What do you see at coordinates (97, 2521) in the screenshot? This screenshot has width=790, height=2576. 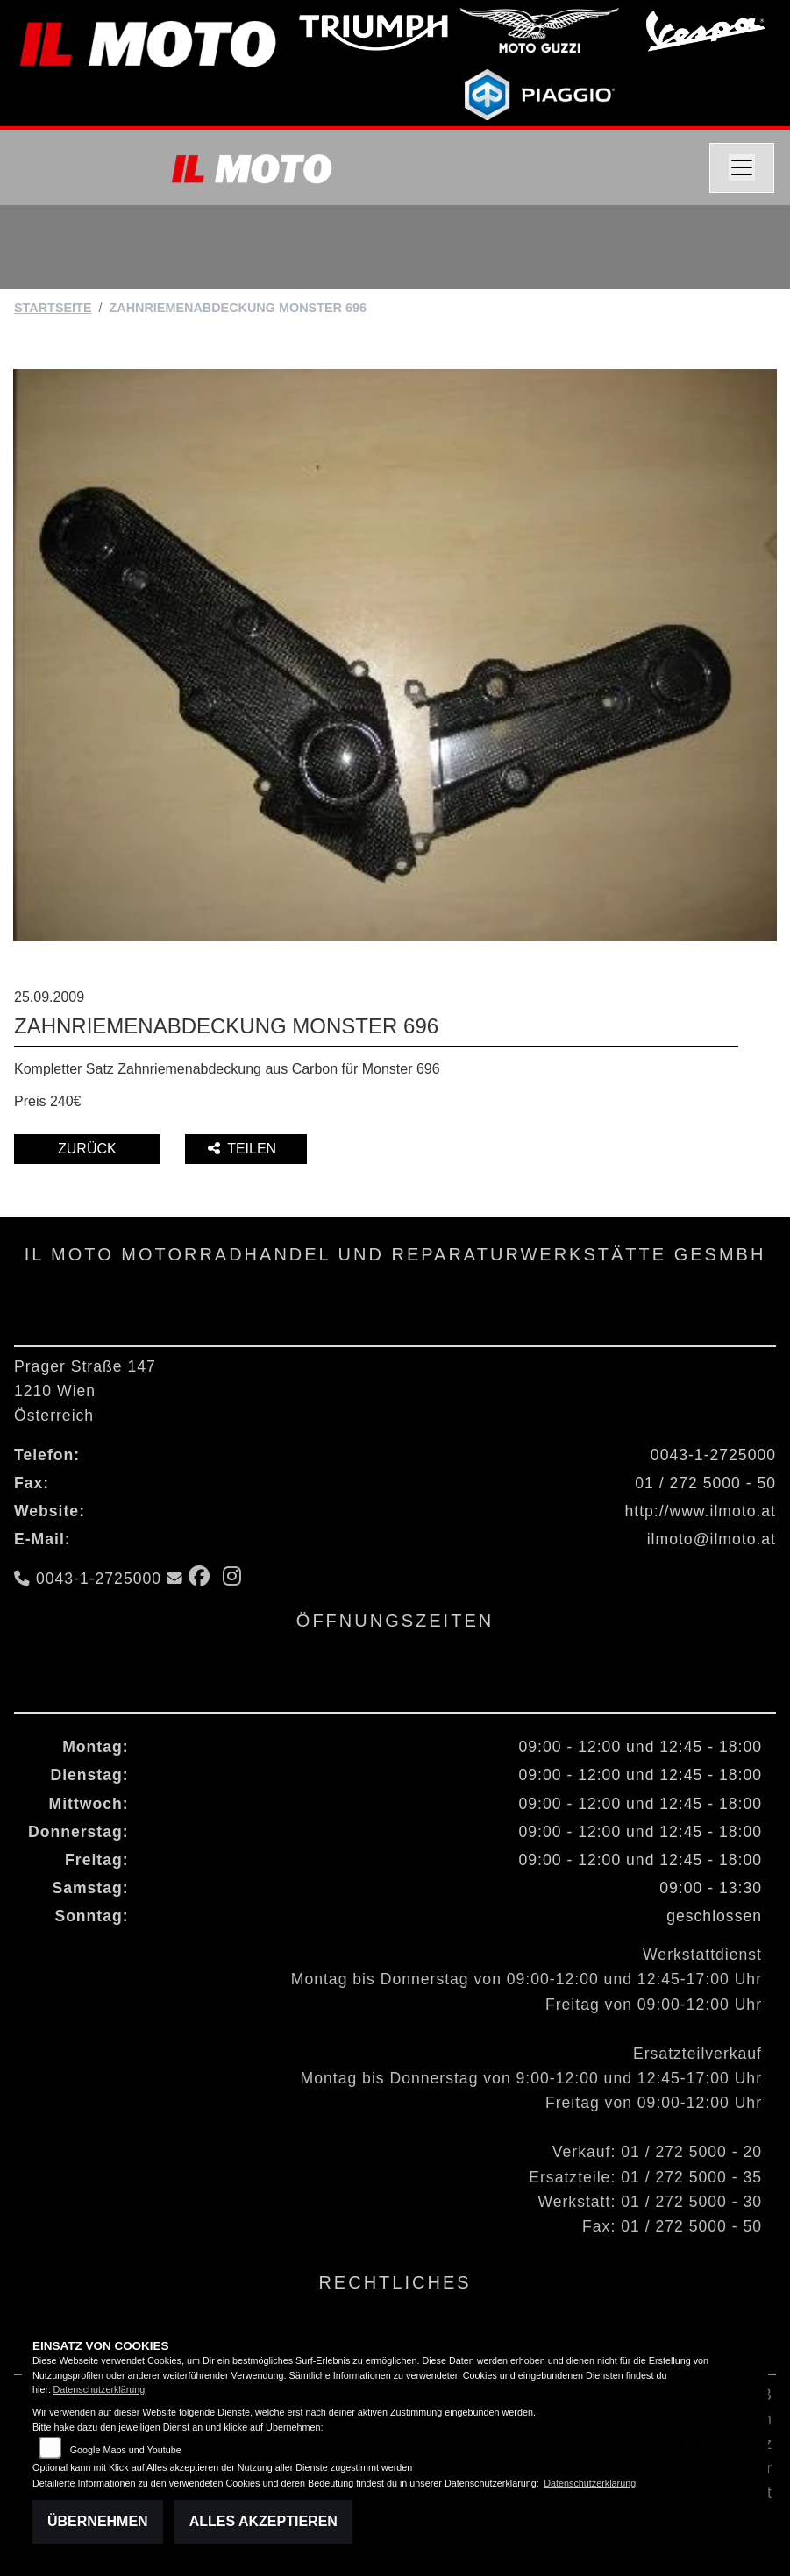 I see `Übernehmen` at bounding box center [97, 2521].